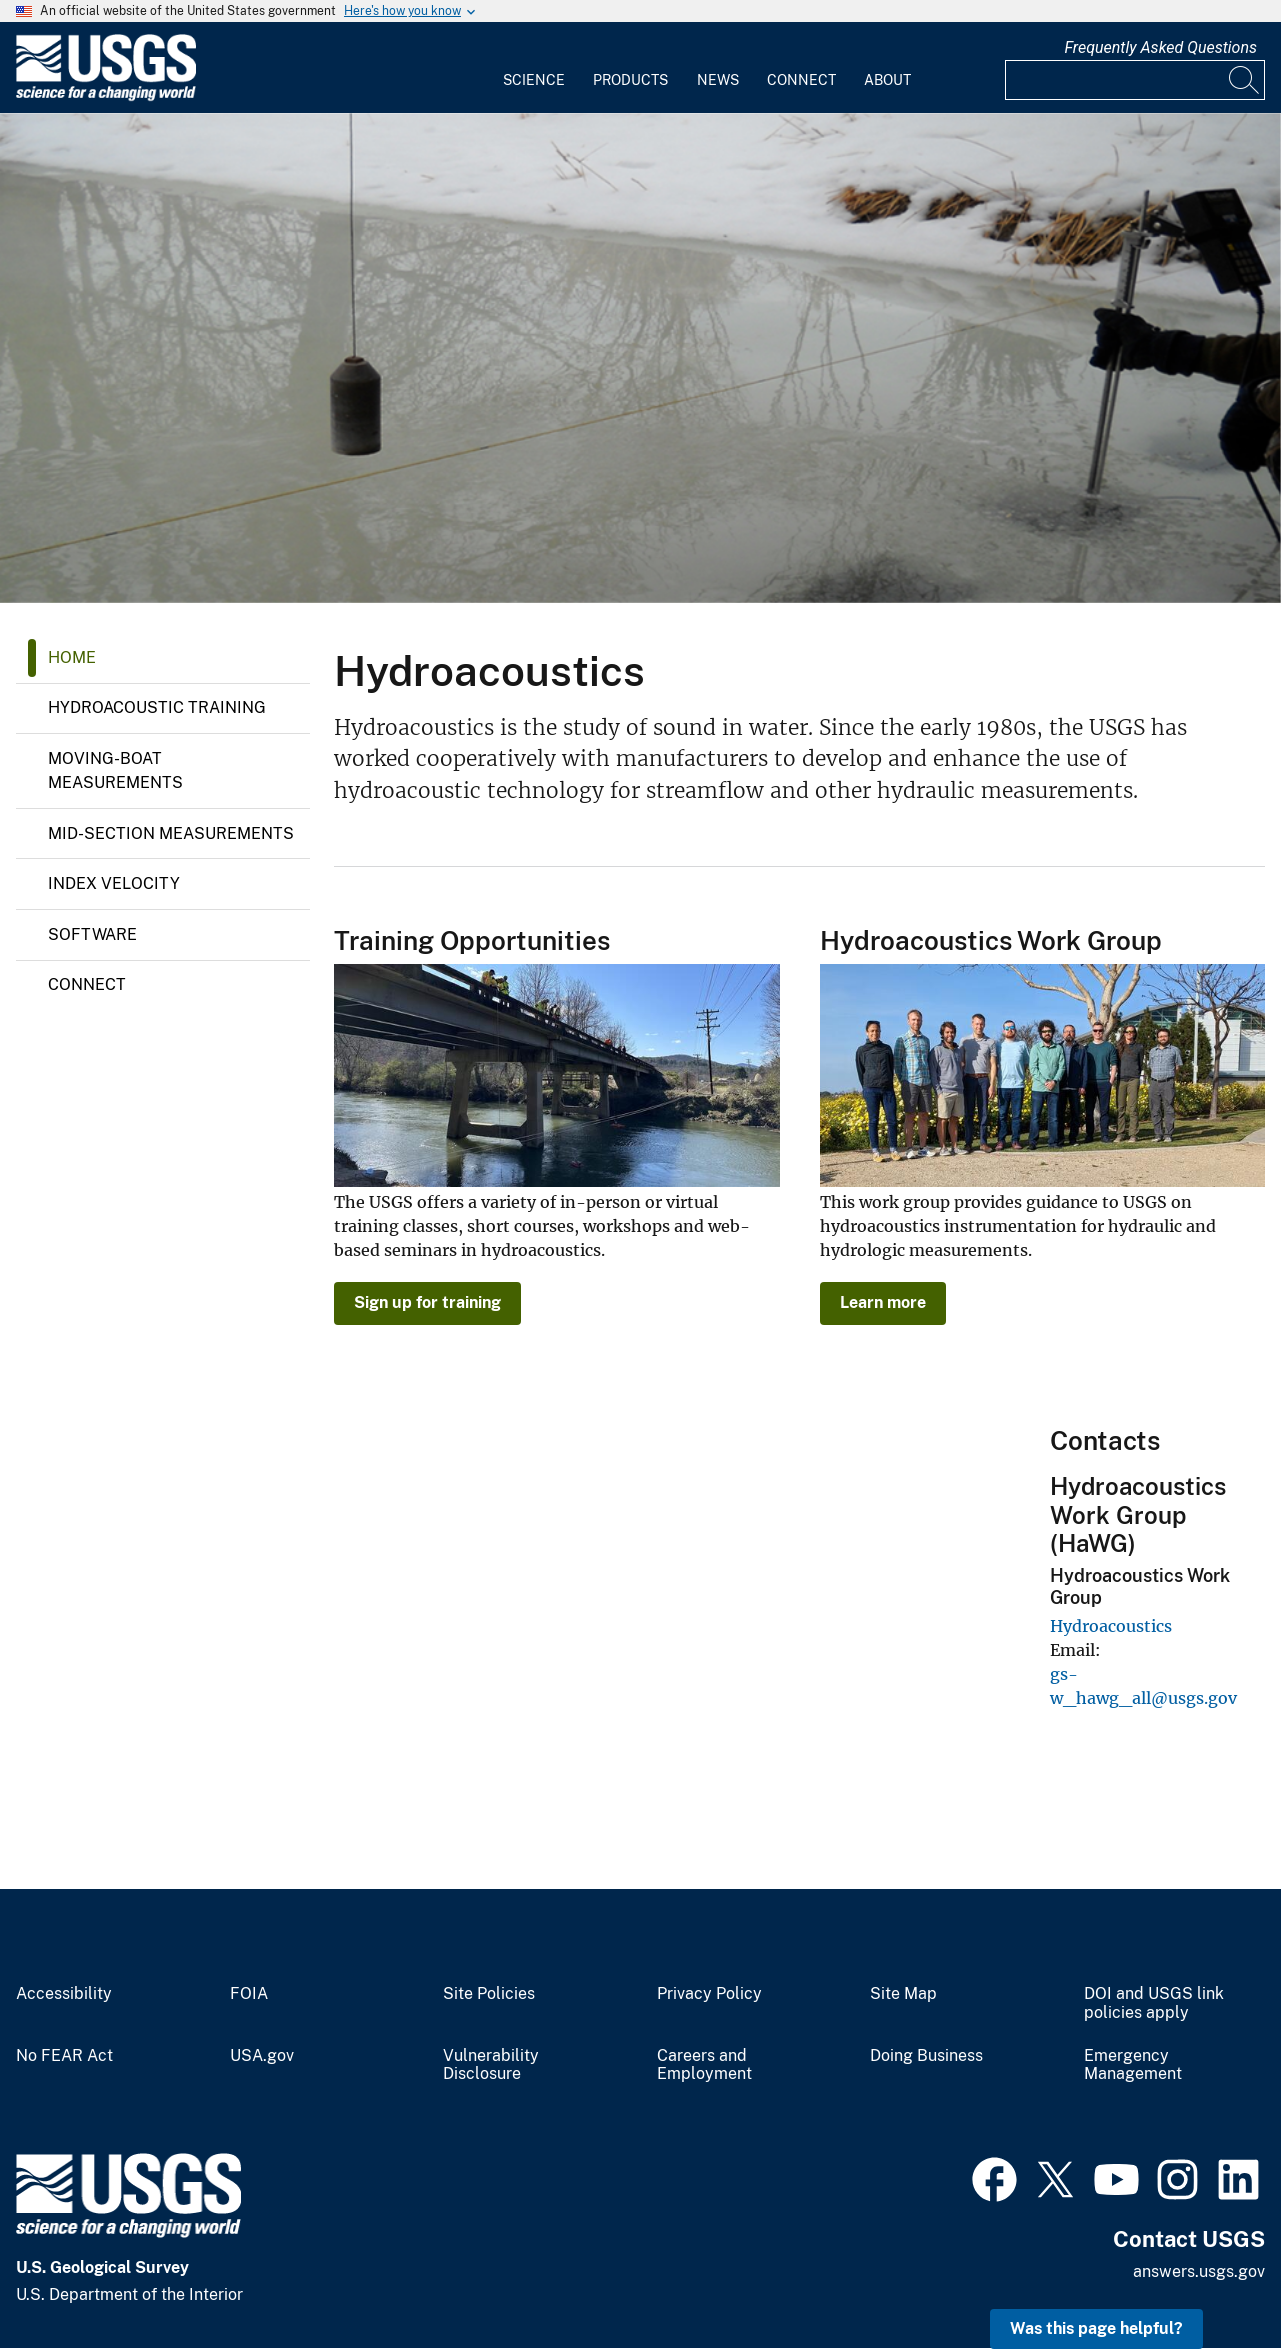 The width and height of the screenshot is (1281, 2349). I want to click on Careers and Employment, so click(704, 2065).